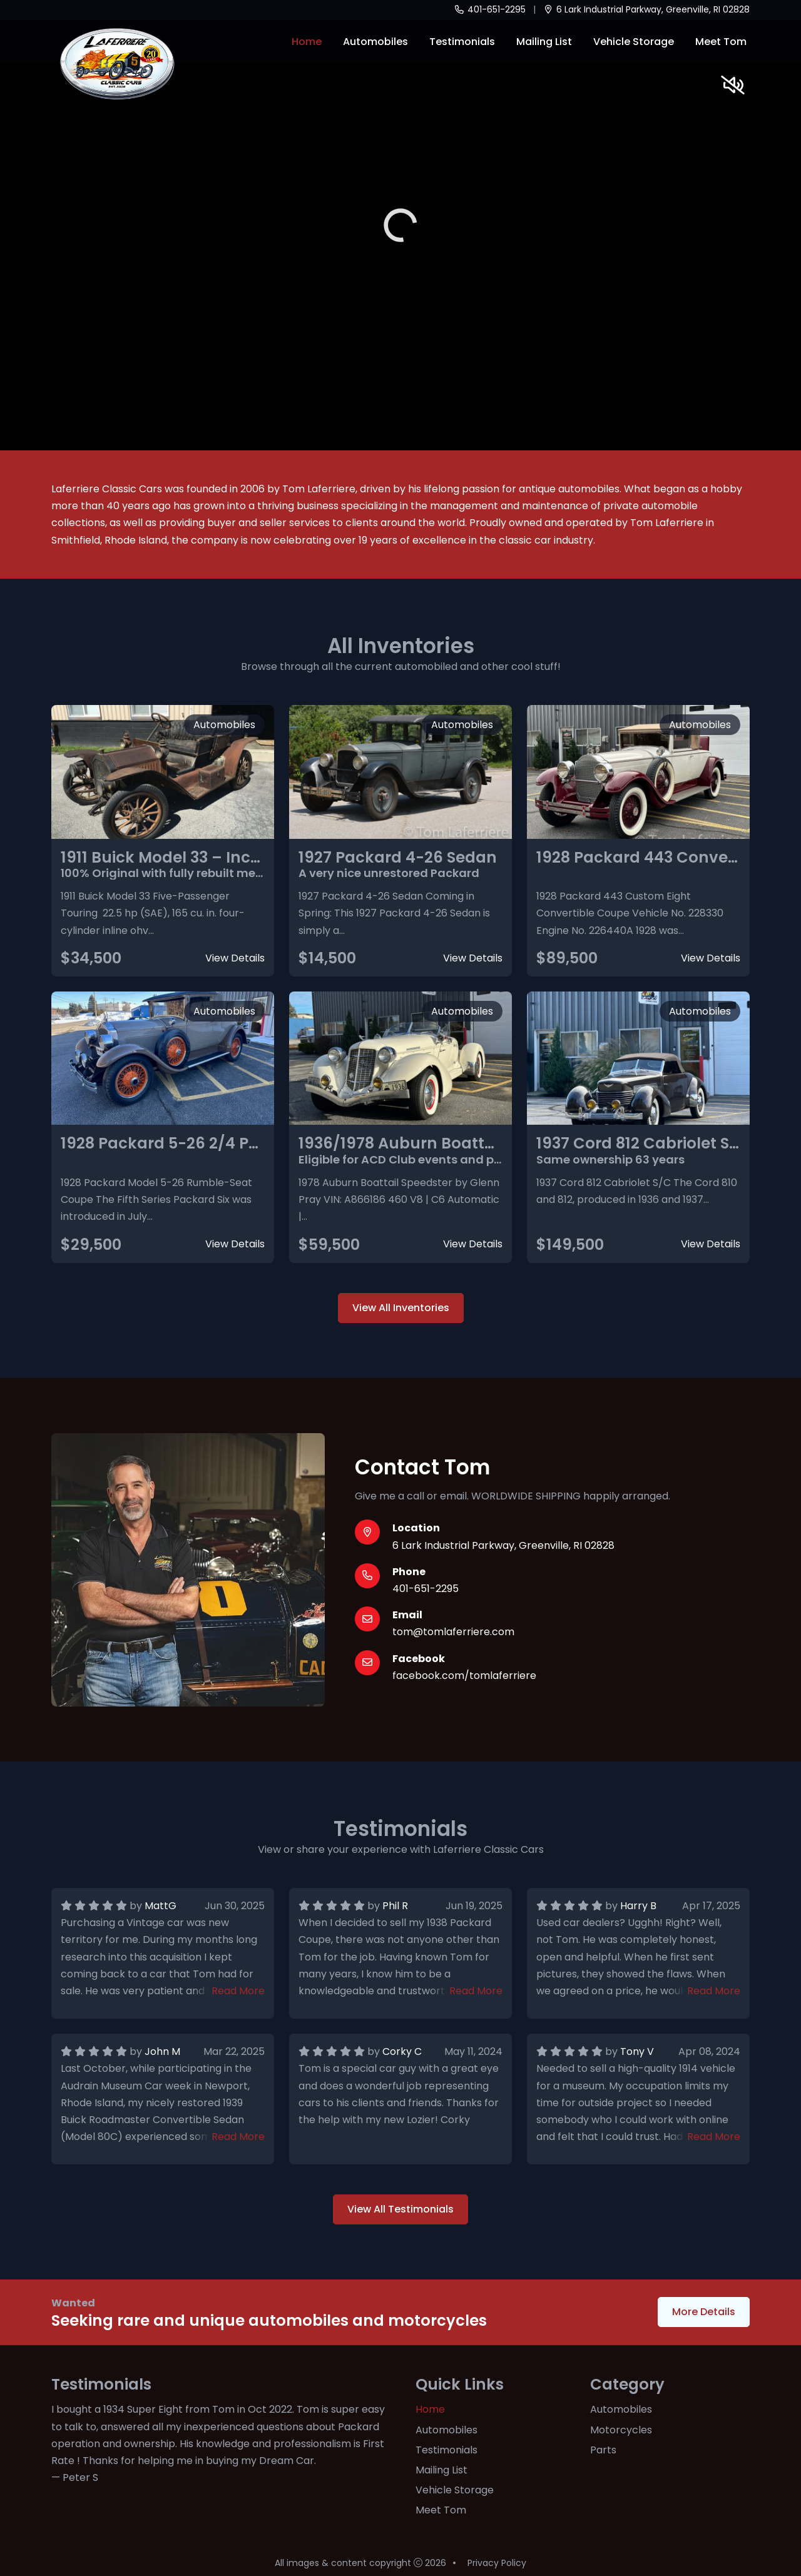 Image resolution: width=801 pixels, height=2576 pixels. I want to click on More Details, so click(703, 2312).